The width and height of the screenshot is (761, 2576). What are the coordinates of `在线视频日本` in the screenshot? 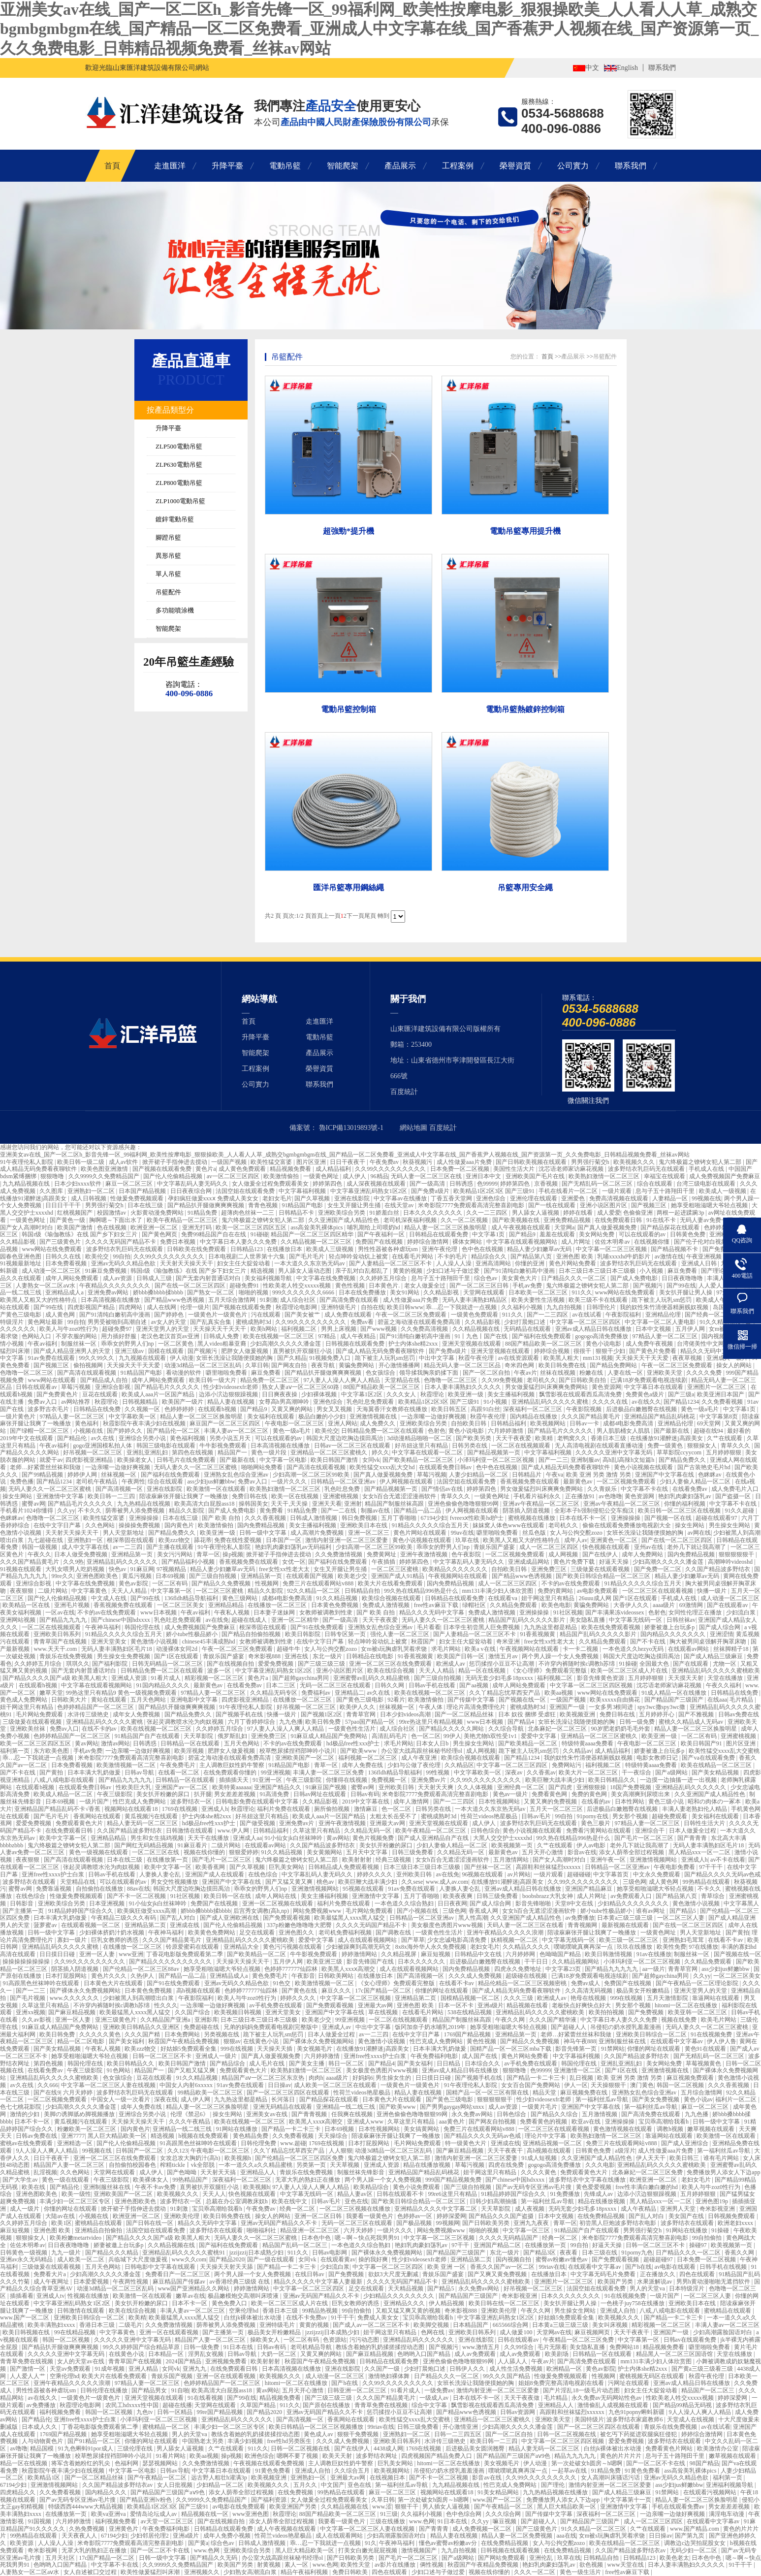 It's located at (388, 2477).